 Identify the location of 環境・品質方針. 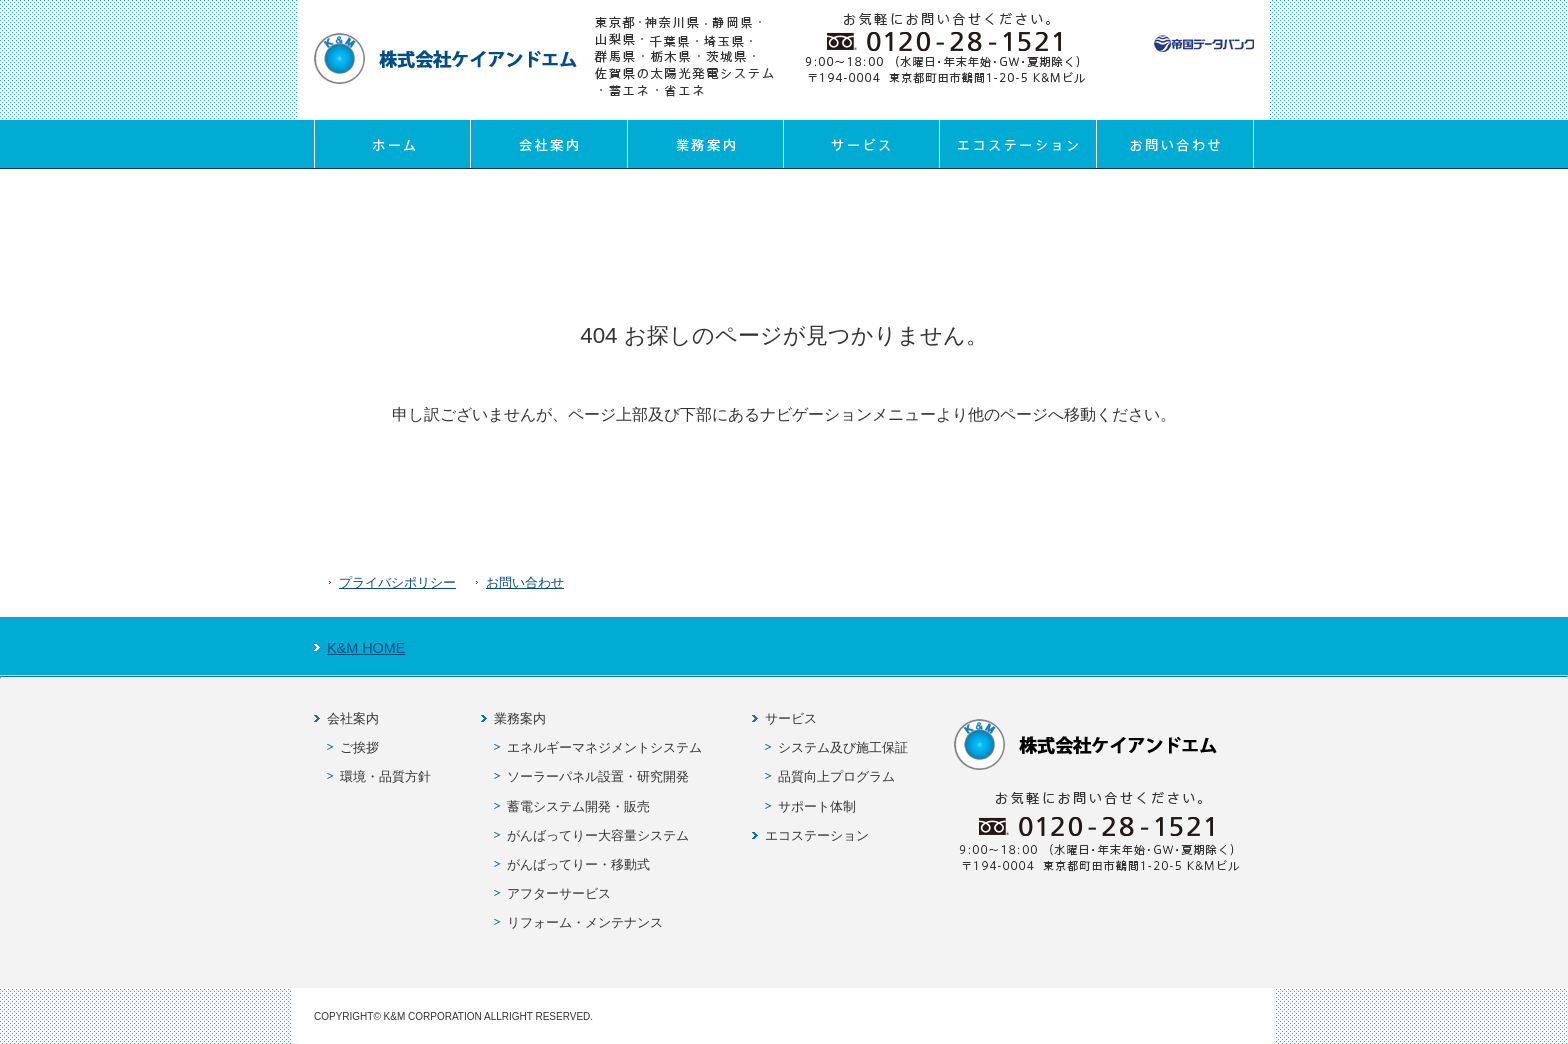
(385, 776).